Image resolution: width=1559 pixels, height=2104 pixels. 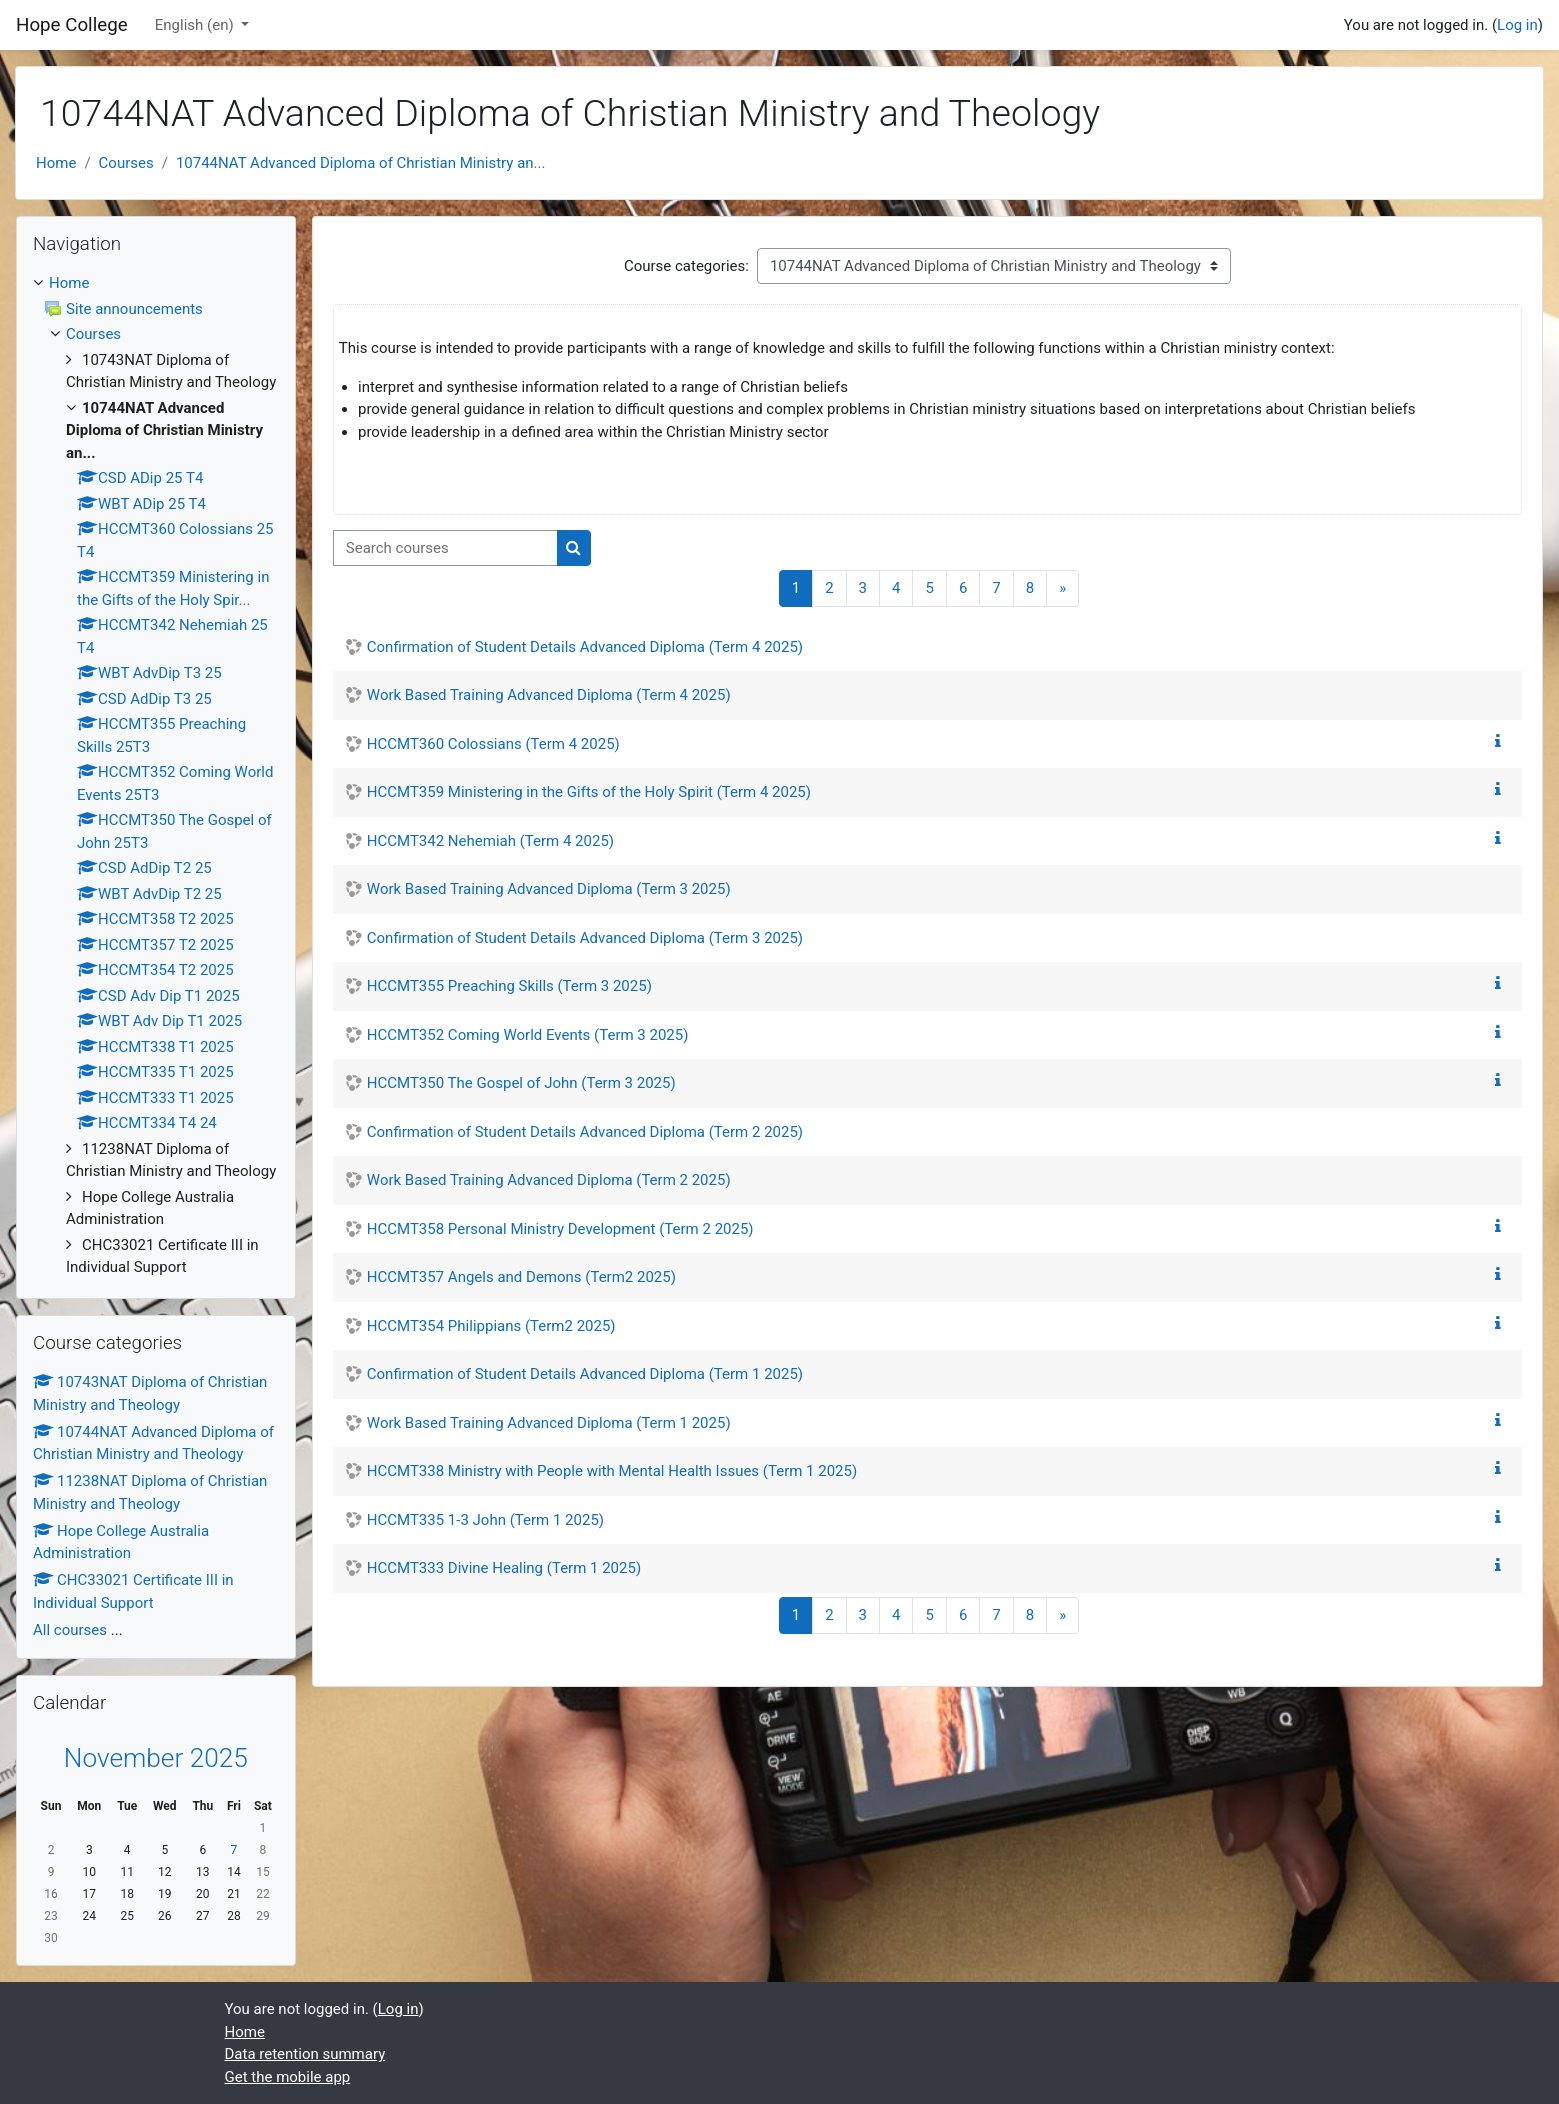 I want to click on English ‎(en)‎, so click(x=196, y=25).